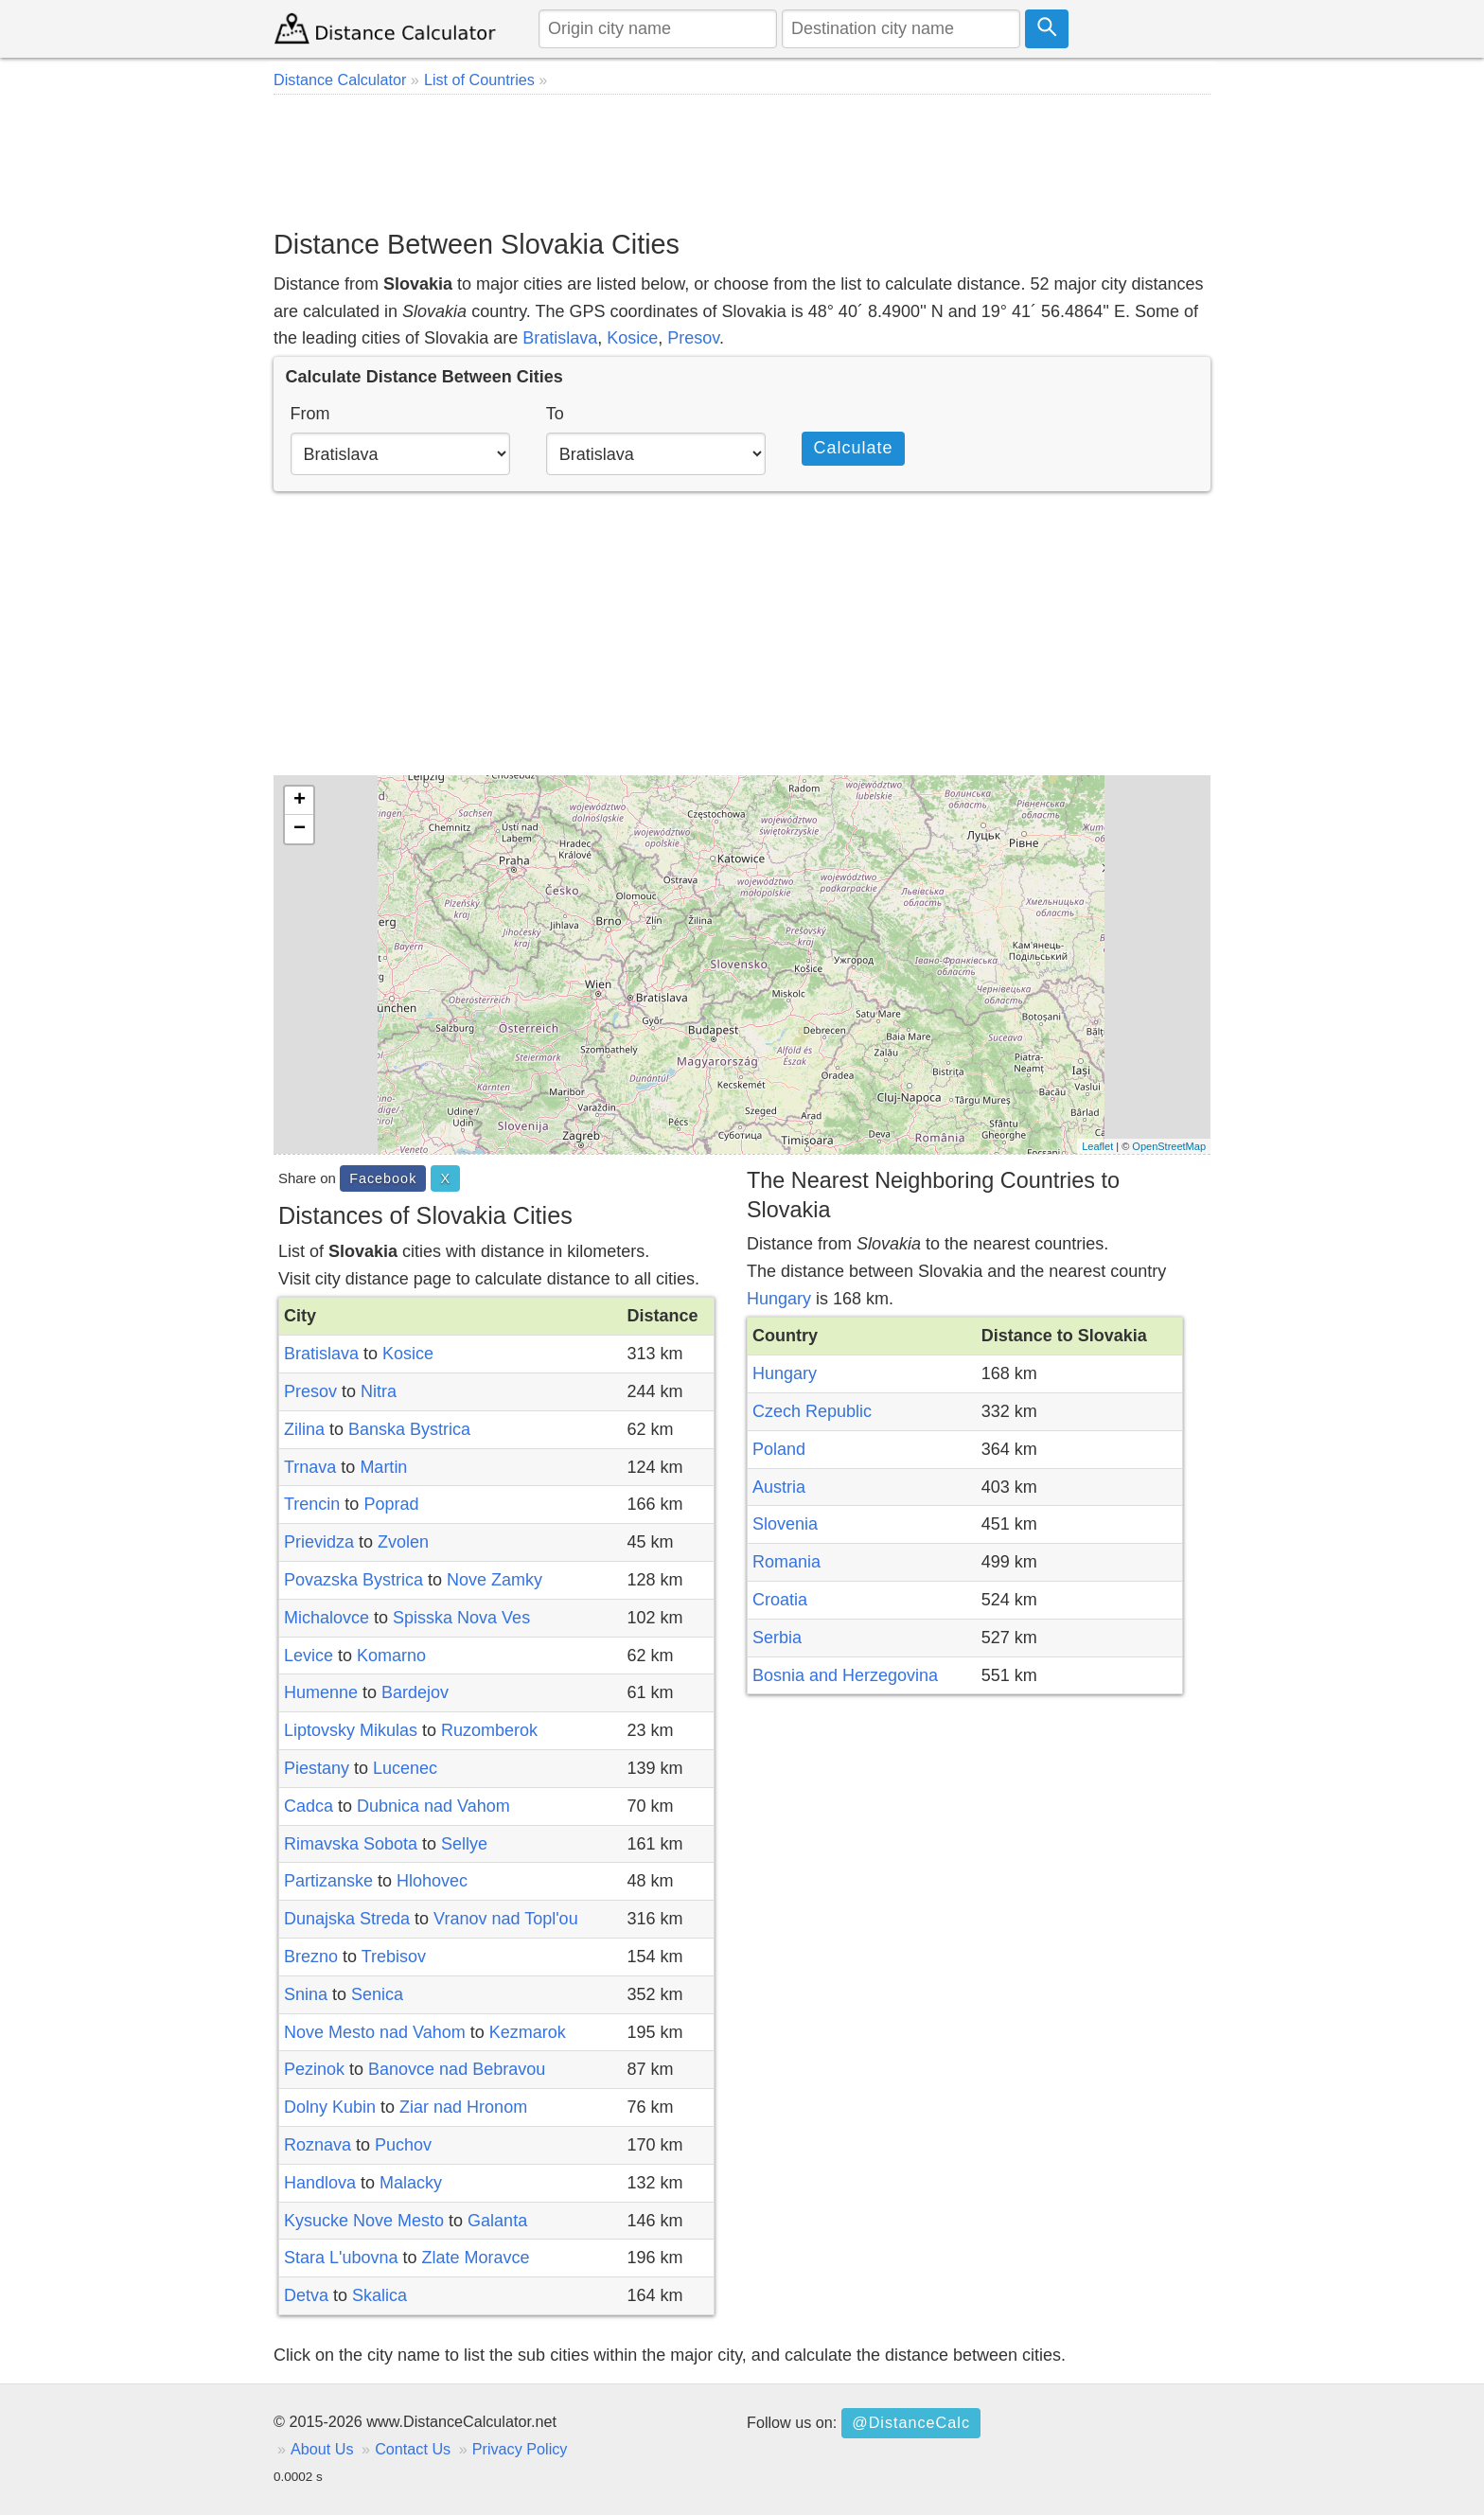 This screenshot has height=2515, width=1484. Describe the element at coordinates (350, 1843) in the screenshot. I see `Rimavska Sobota` at that location.